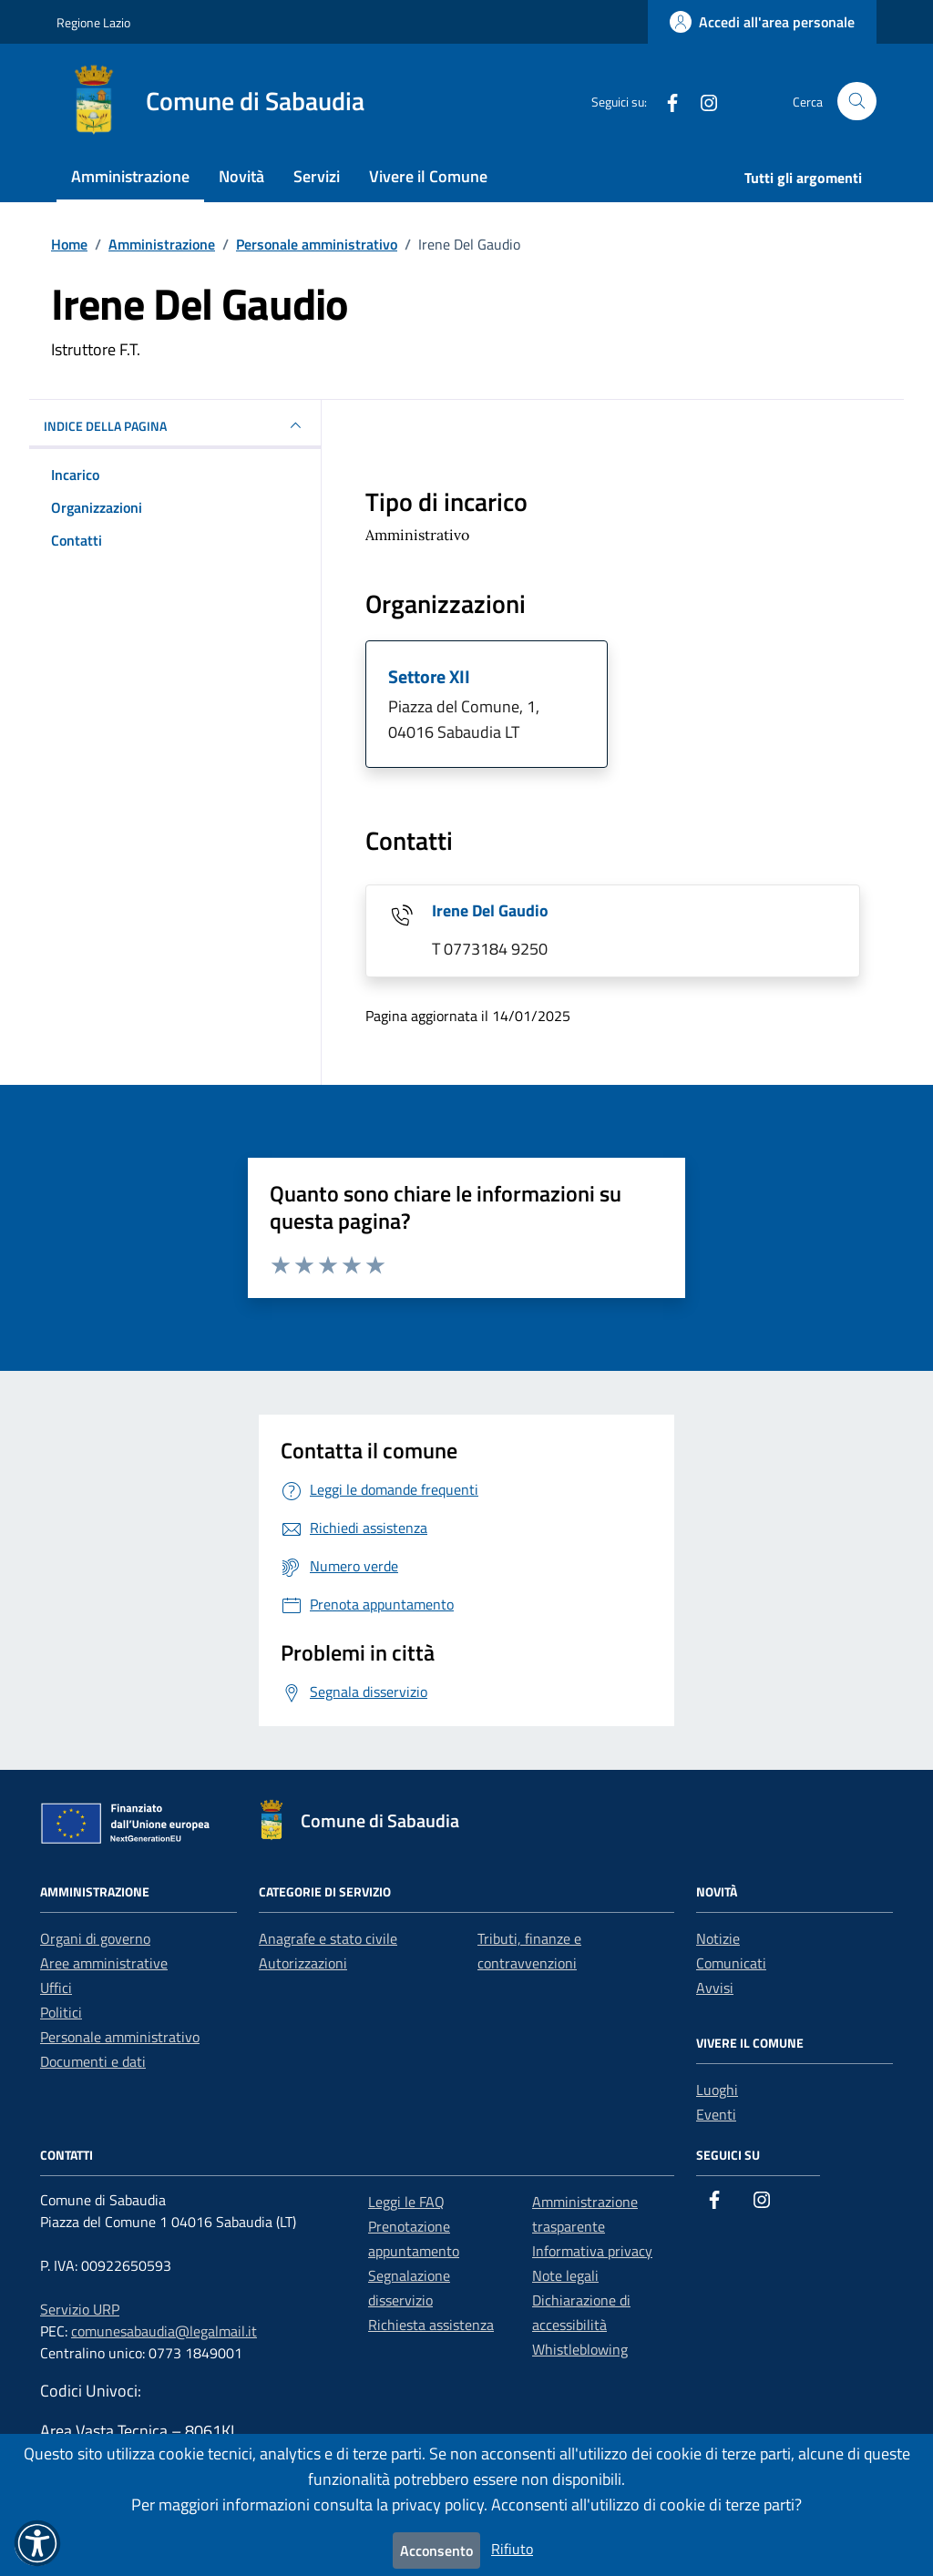 This screenshot has width=933, height=2576. Describe the element at coordinates (164, 2331) in the screenshot. I see `comunesabaudia@legalmail.it` at that location.